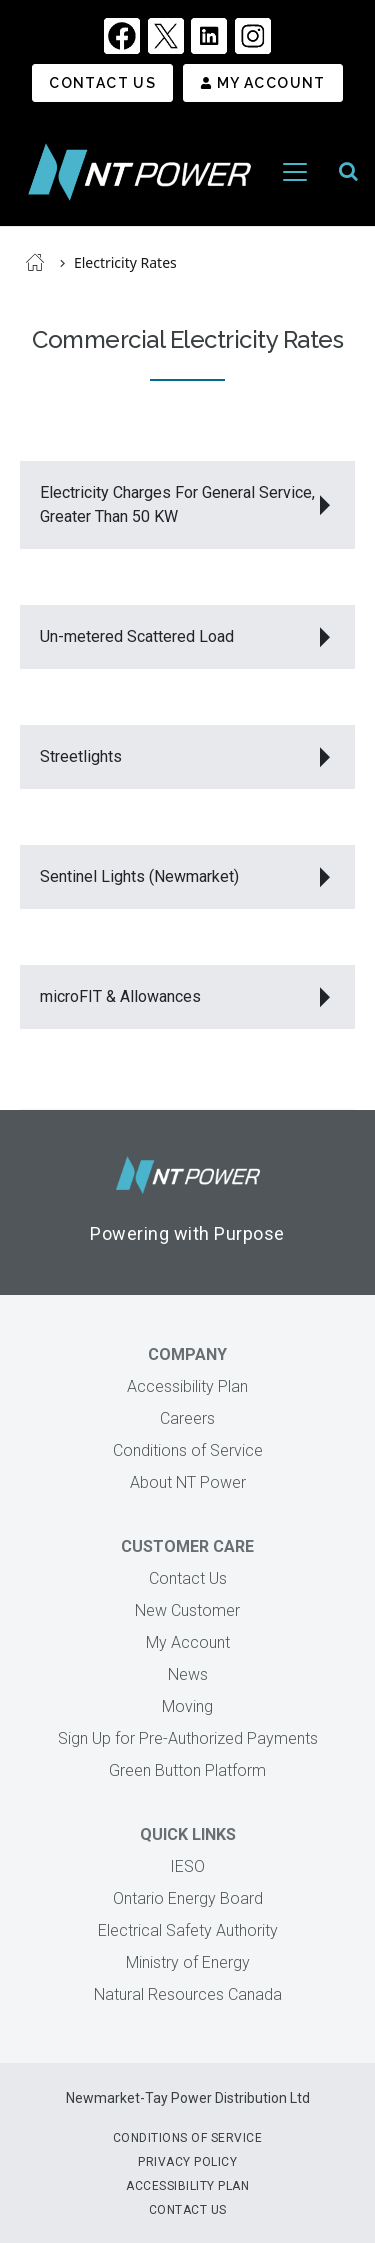 Image resolution: width=375 pixels, height=2243 pixels. What do you see at coordinates (35, 262) in the screenshot?
I see `Home` at bounding box center [35, 262].